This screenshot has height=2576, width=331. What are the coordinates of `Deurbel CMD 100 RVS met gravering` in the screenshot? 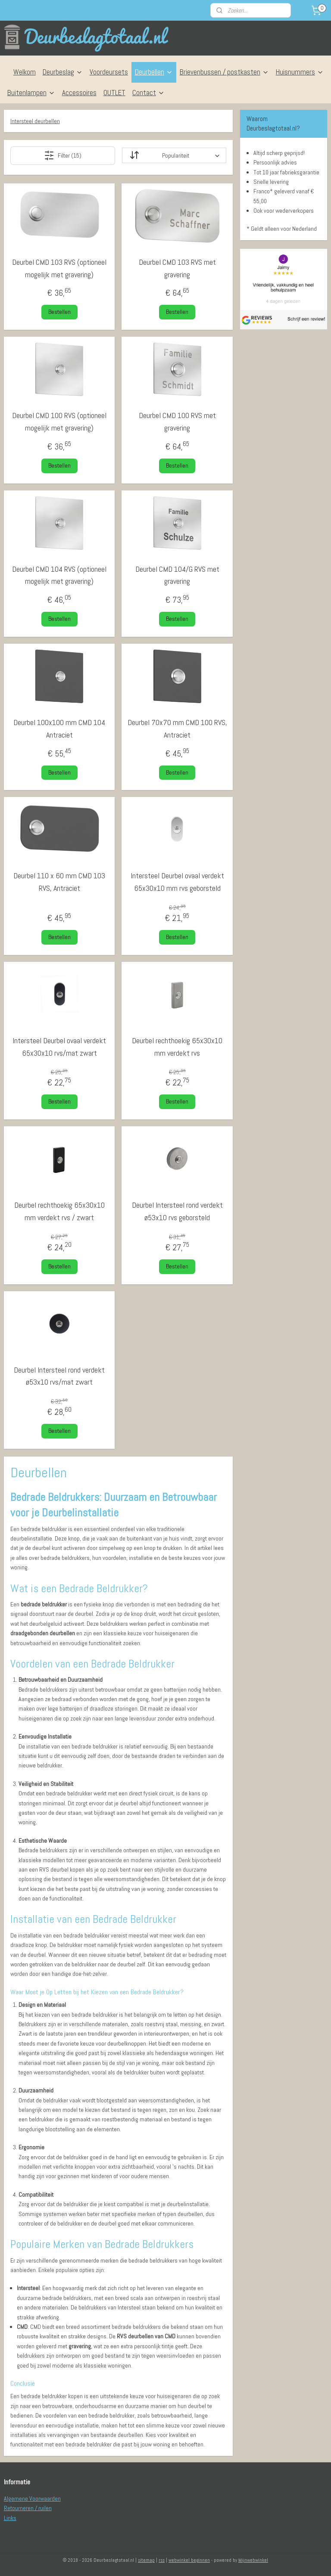 It's located at (177, 421).